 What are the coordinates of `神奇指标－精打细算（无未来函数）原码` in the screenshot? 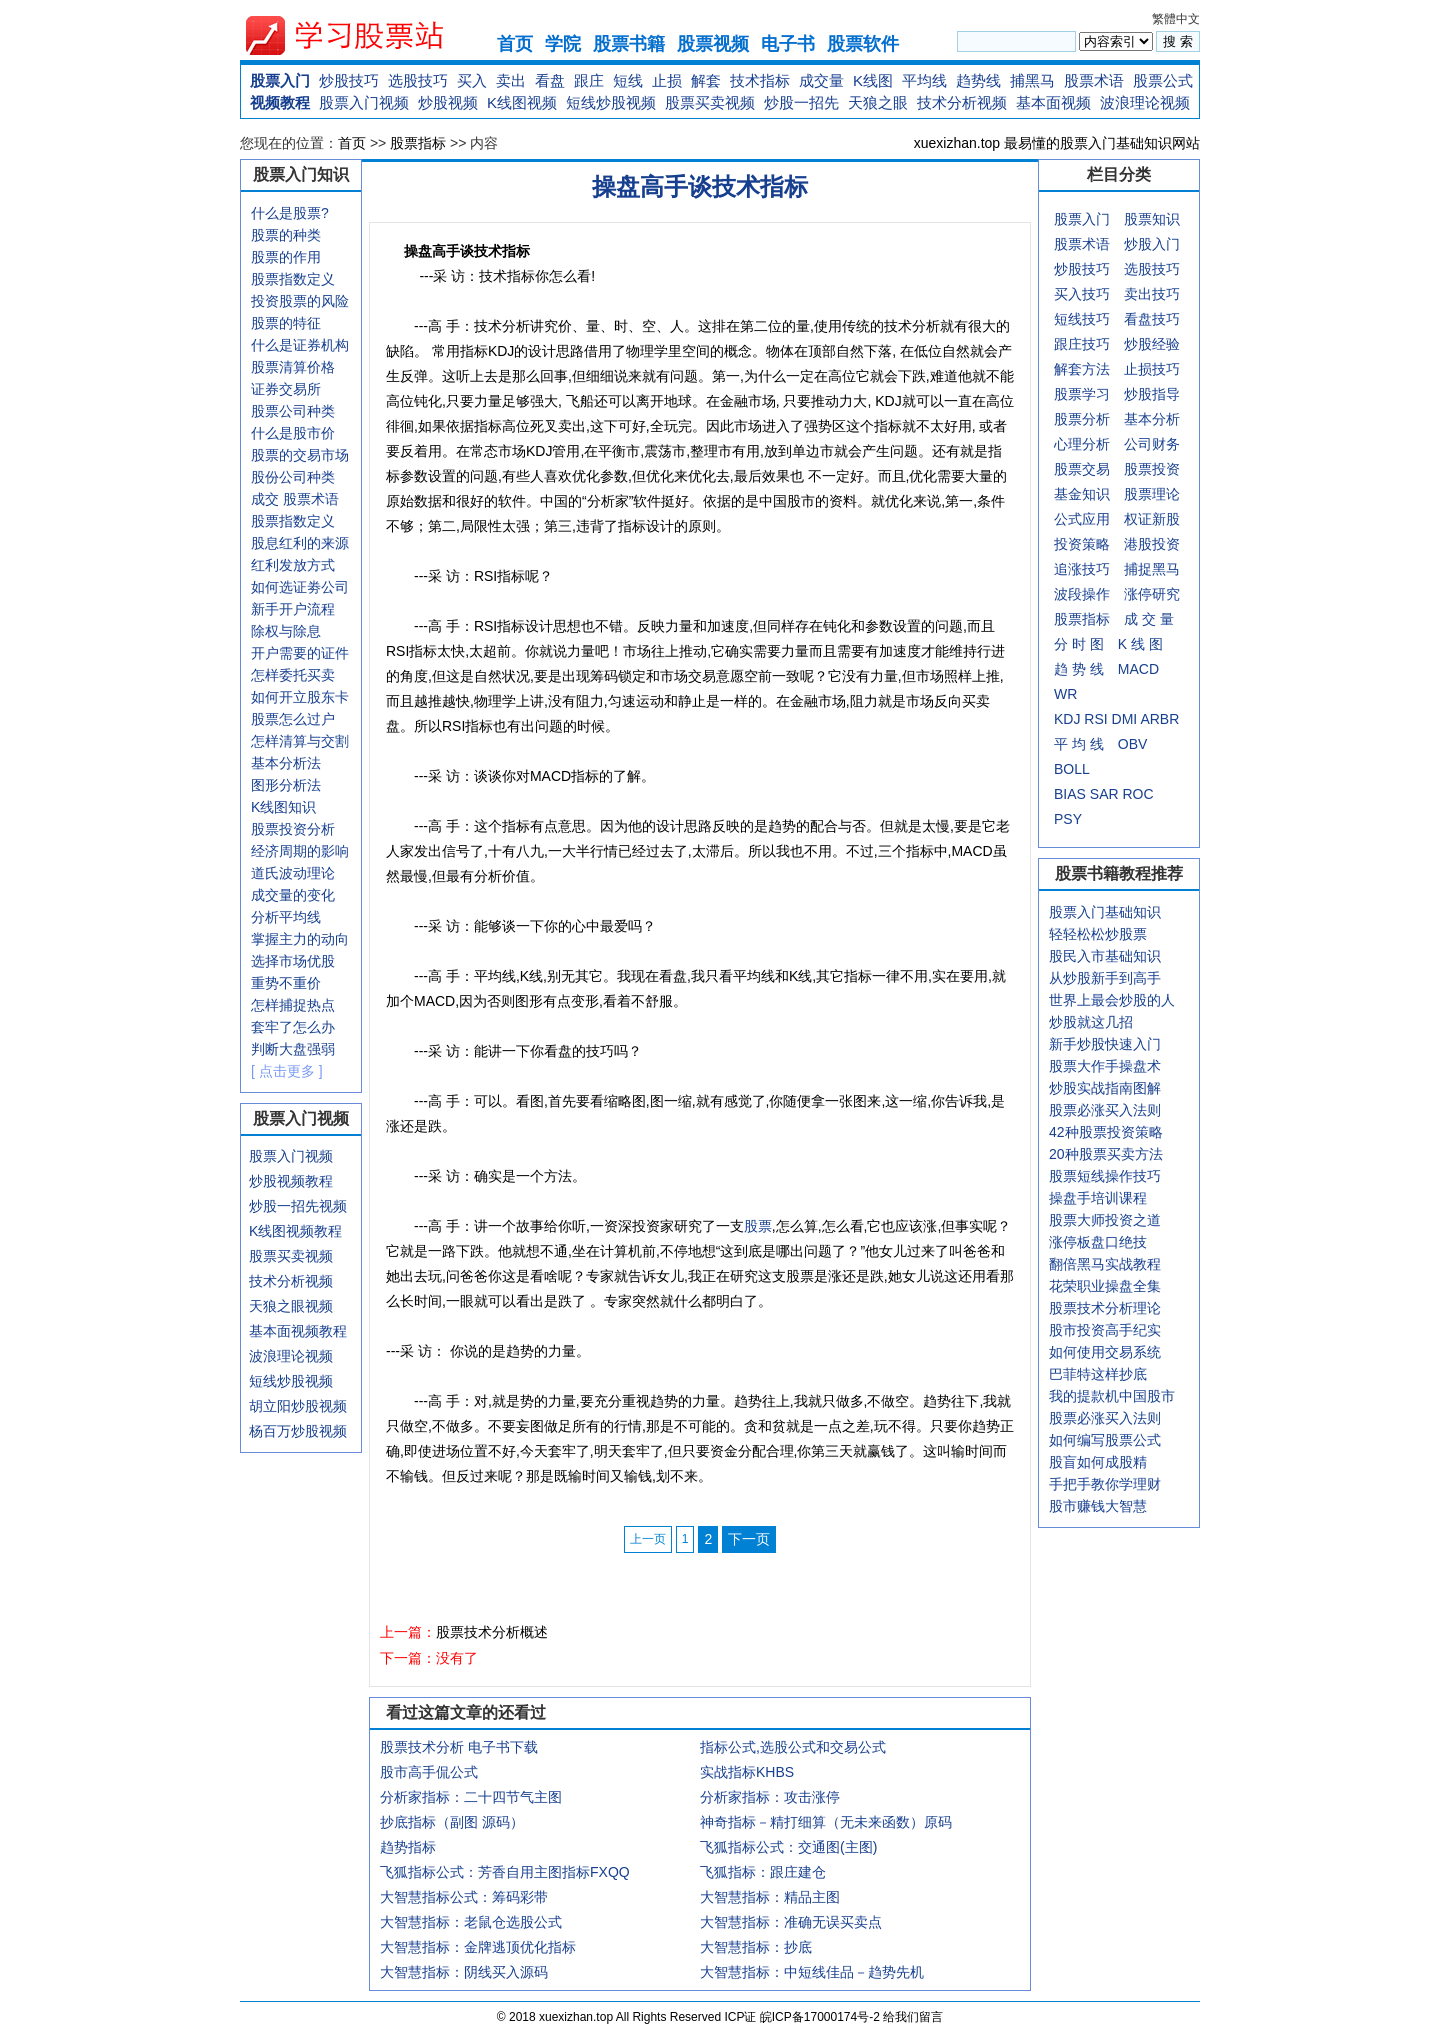 It's located at (826, 1822).